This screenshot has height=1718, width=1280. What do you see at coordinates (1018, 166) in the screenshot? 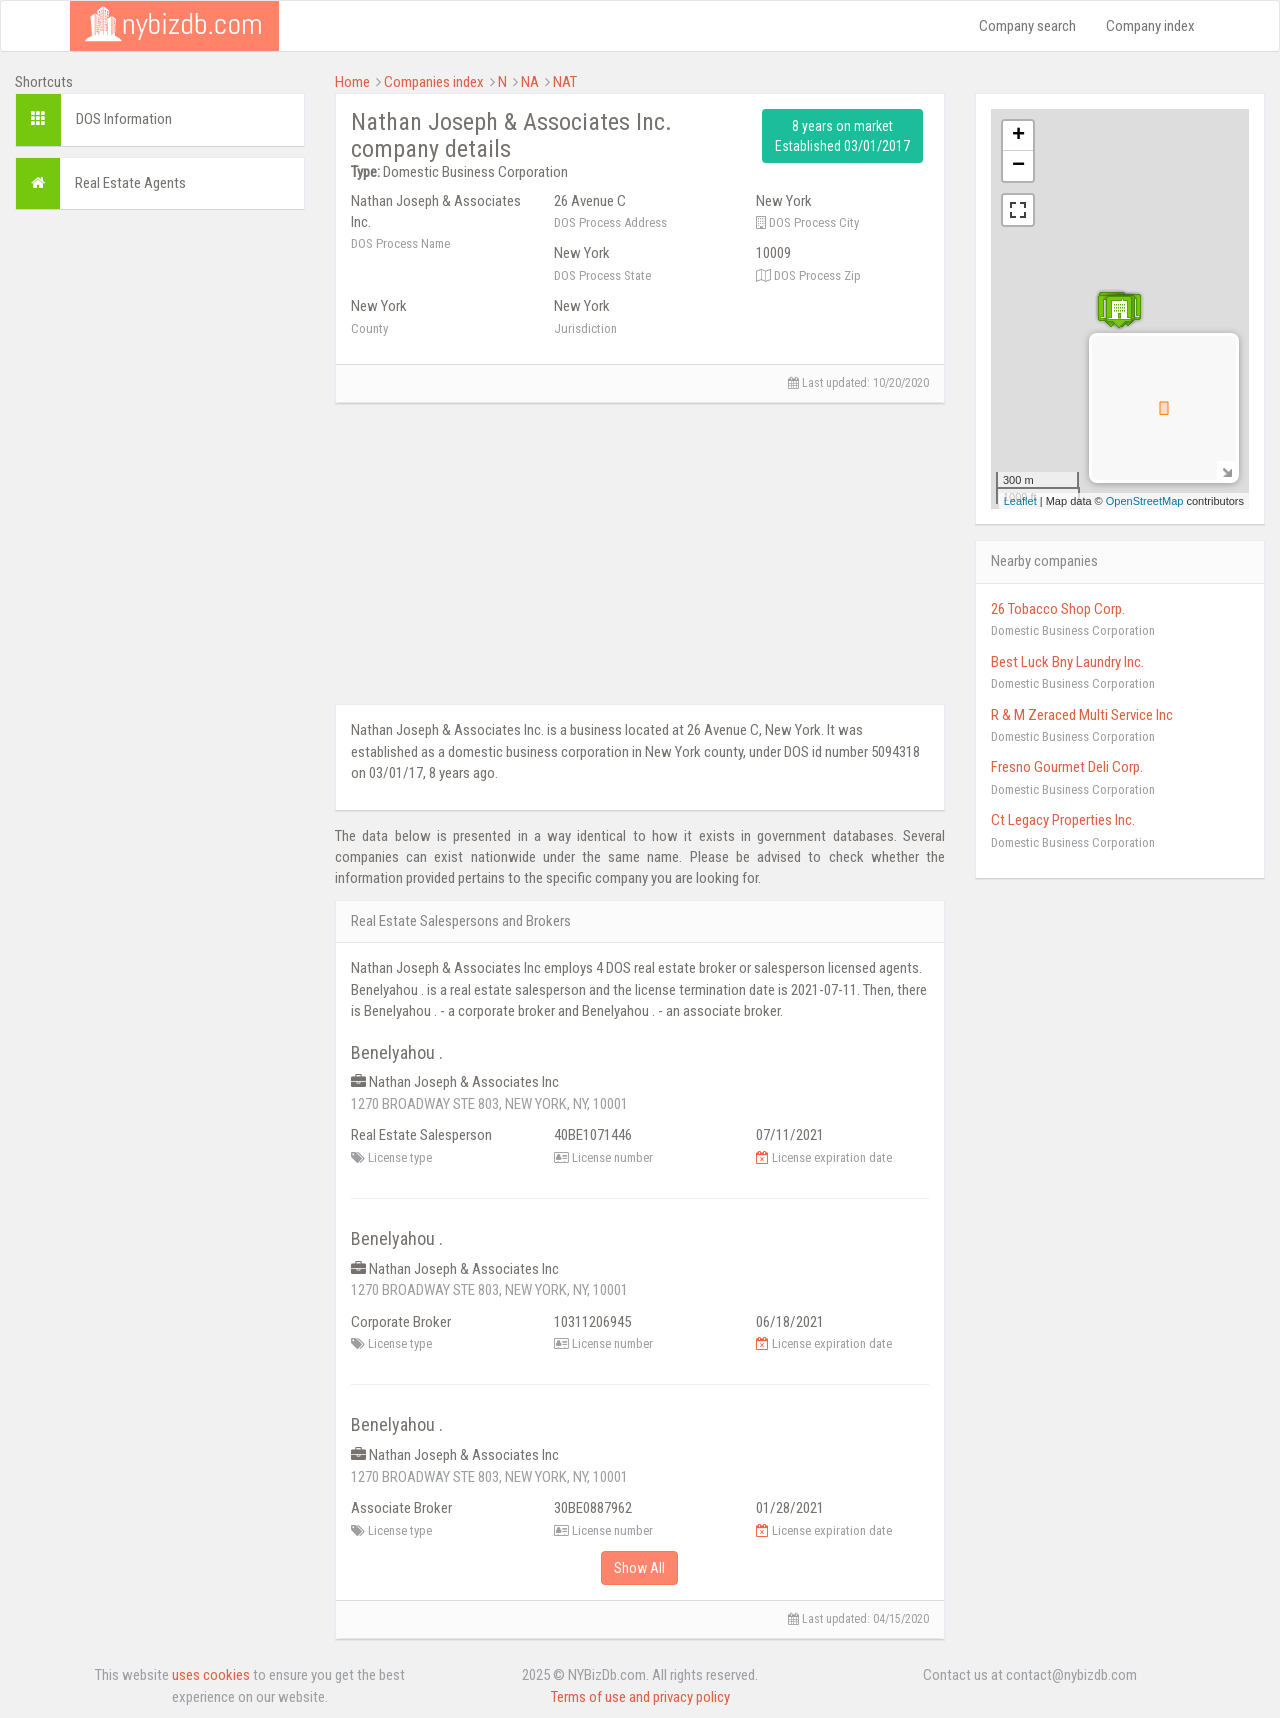
I see `− [button]` at bounding box center [1018, 166].